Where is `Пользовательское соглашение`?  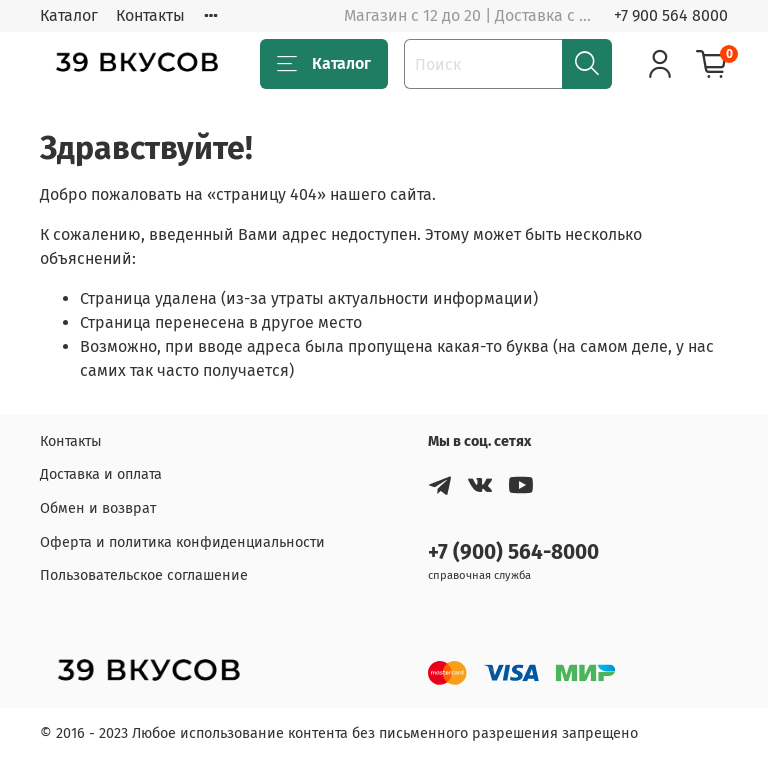 Пользовательское соглашение is located at coordinates (144, 575).